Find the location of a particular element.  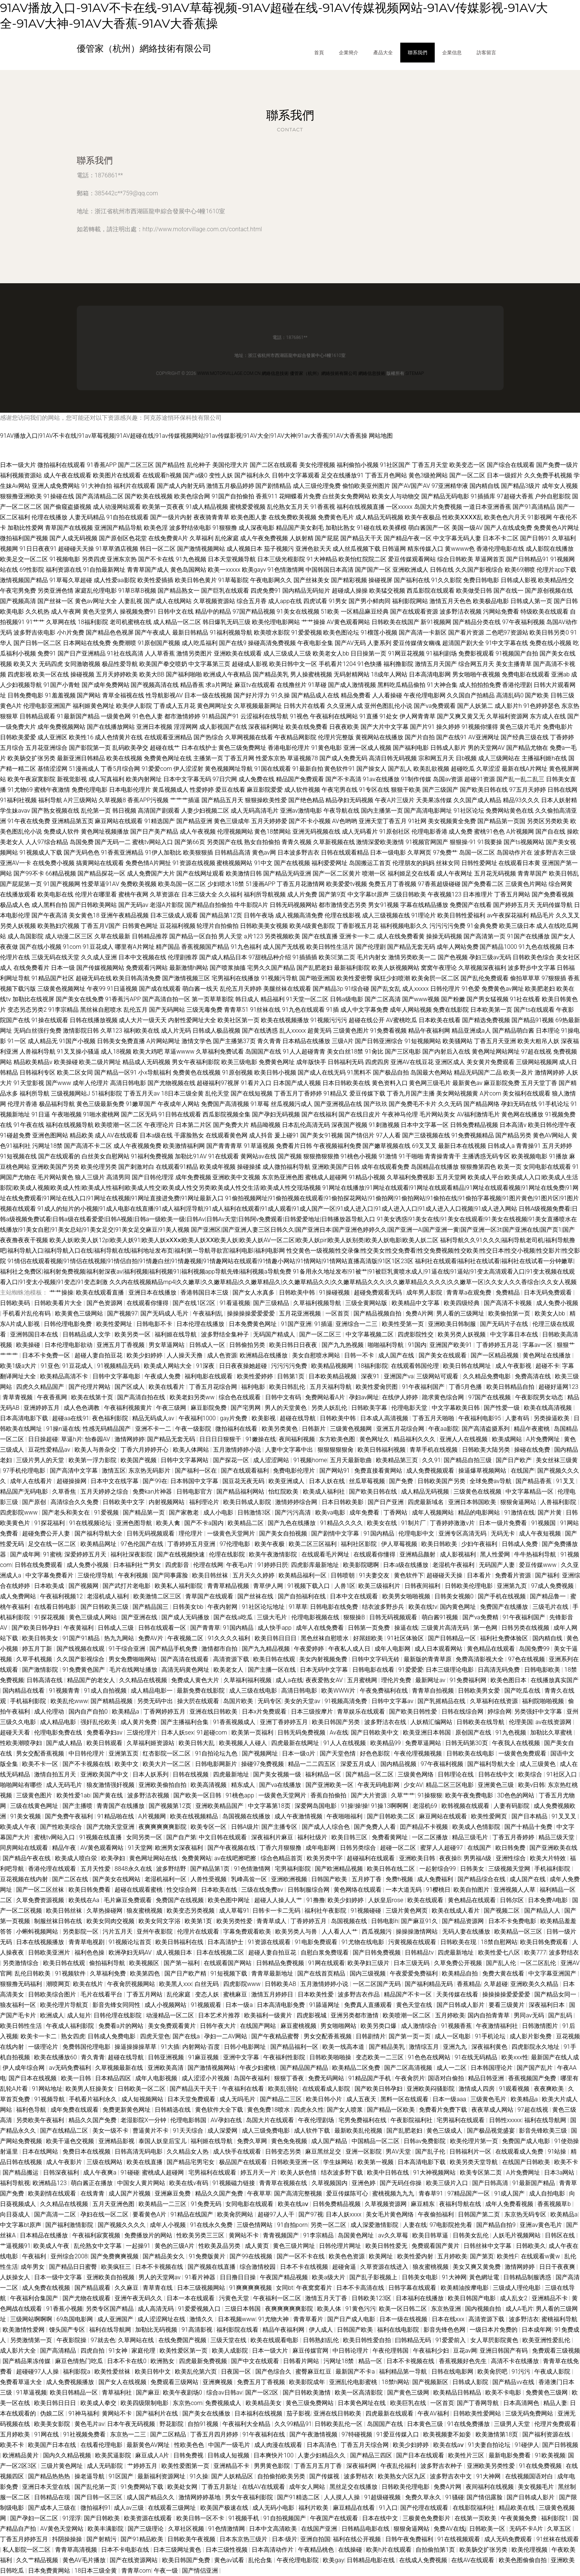

青草国产在线视频 is located at coordinates (69, 527).